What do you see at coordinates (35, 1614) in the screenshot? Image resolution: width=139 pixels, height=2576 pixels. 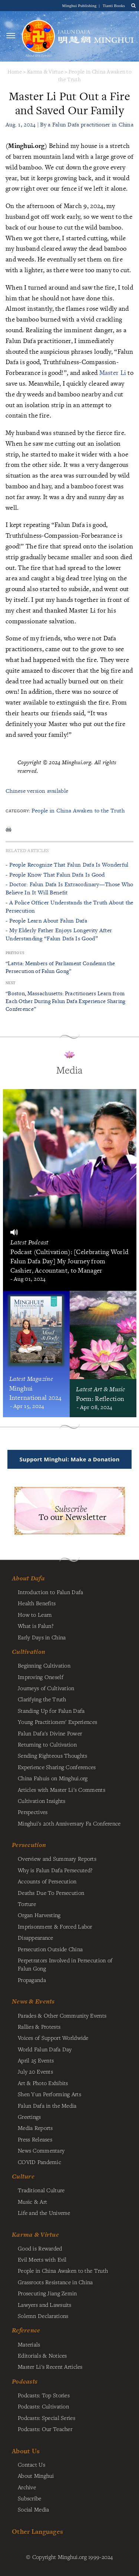 I see `How to Learn` at bounding box center [35, 1614].